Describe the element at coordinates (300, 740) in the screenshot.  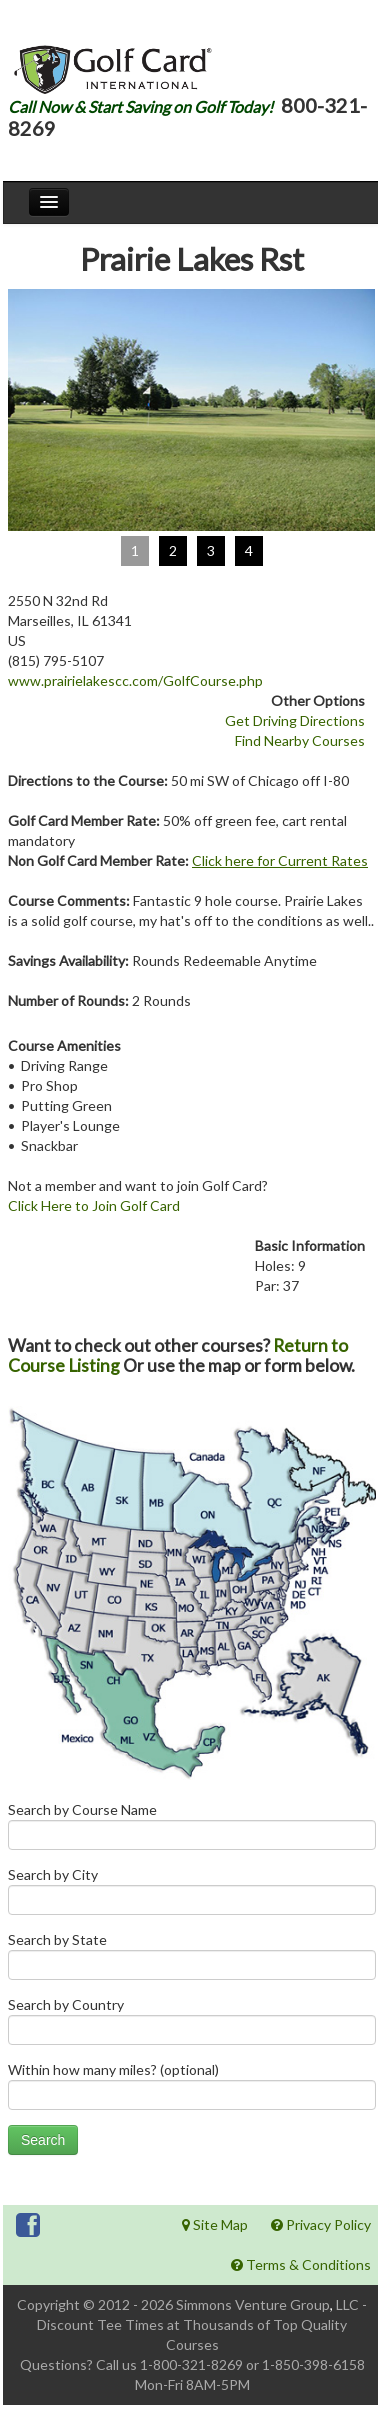
I see `Find Nearby Courses` at that location.